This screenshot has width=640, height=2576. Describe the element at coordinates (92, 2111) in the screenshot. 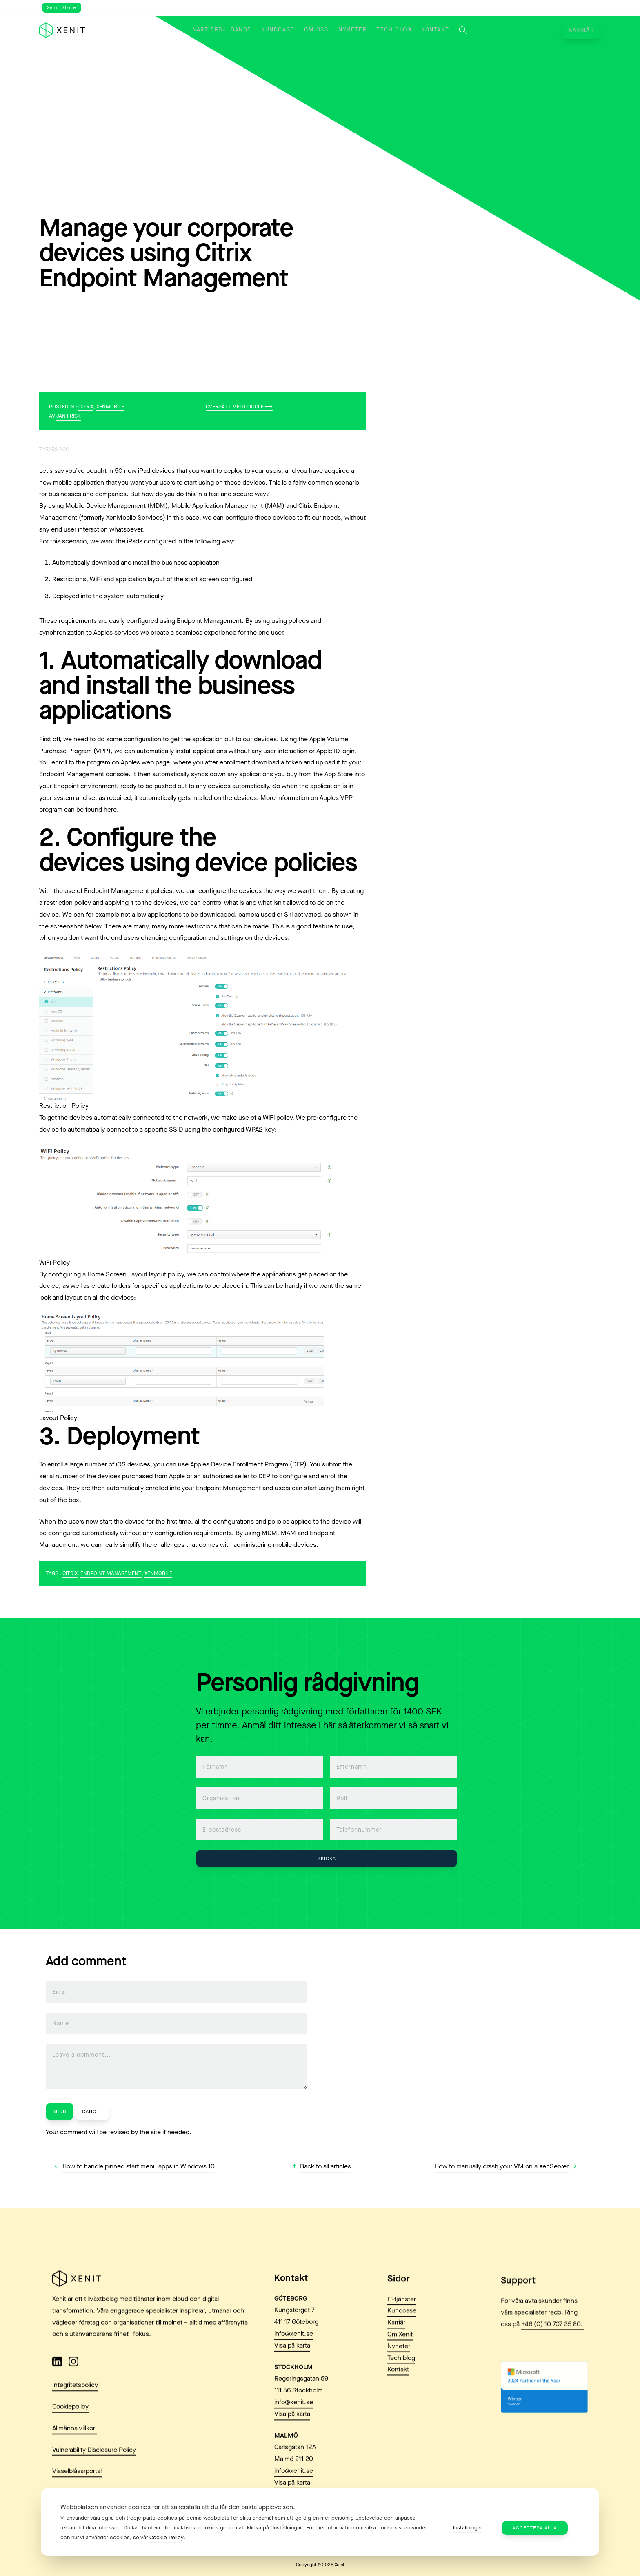

I see `Cancel` at that location.